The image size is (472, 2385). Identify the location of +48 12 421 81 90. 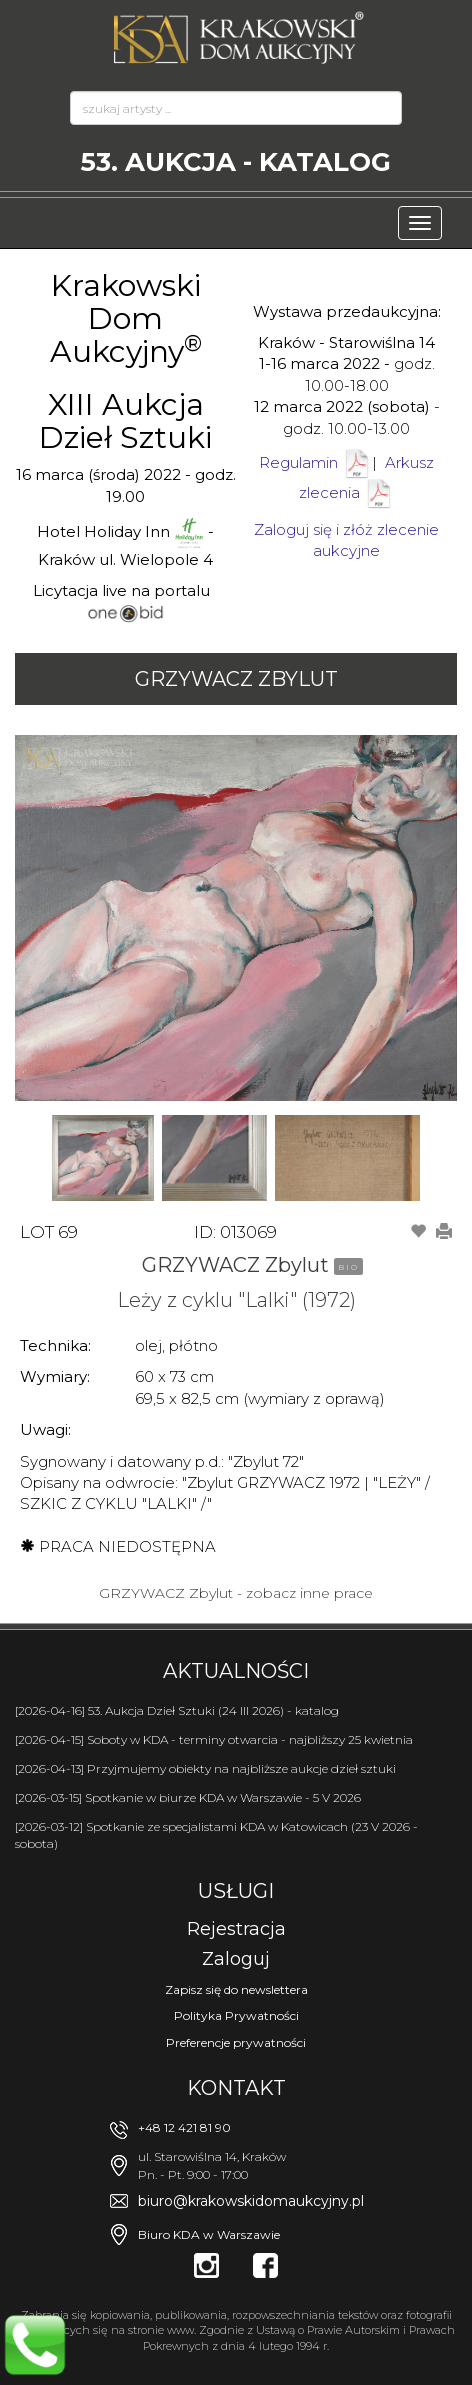
(184, 2127).